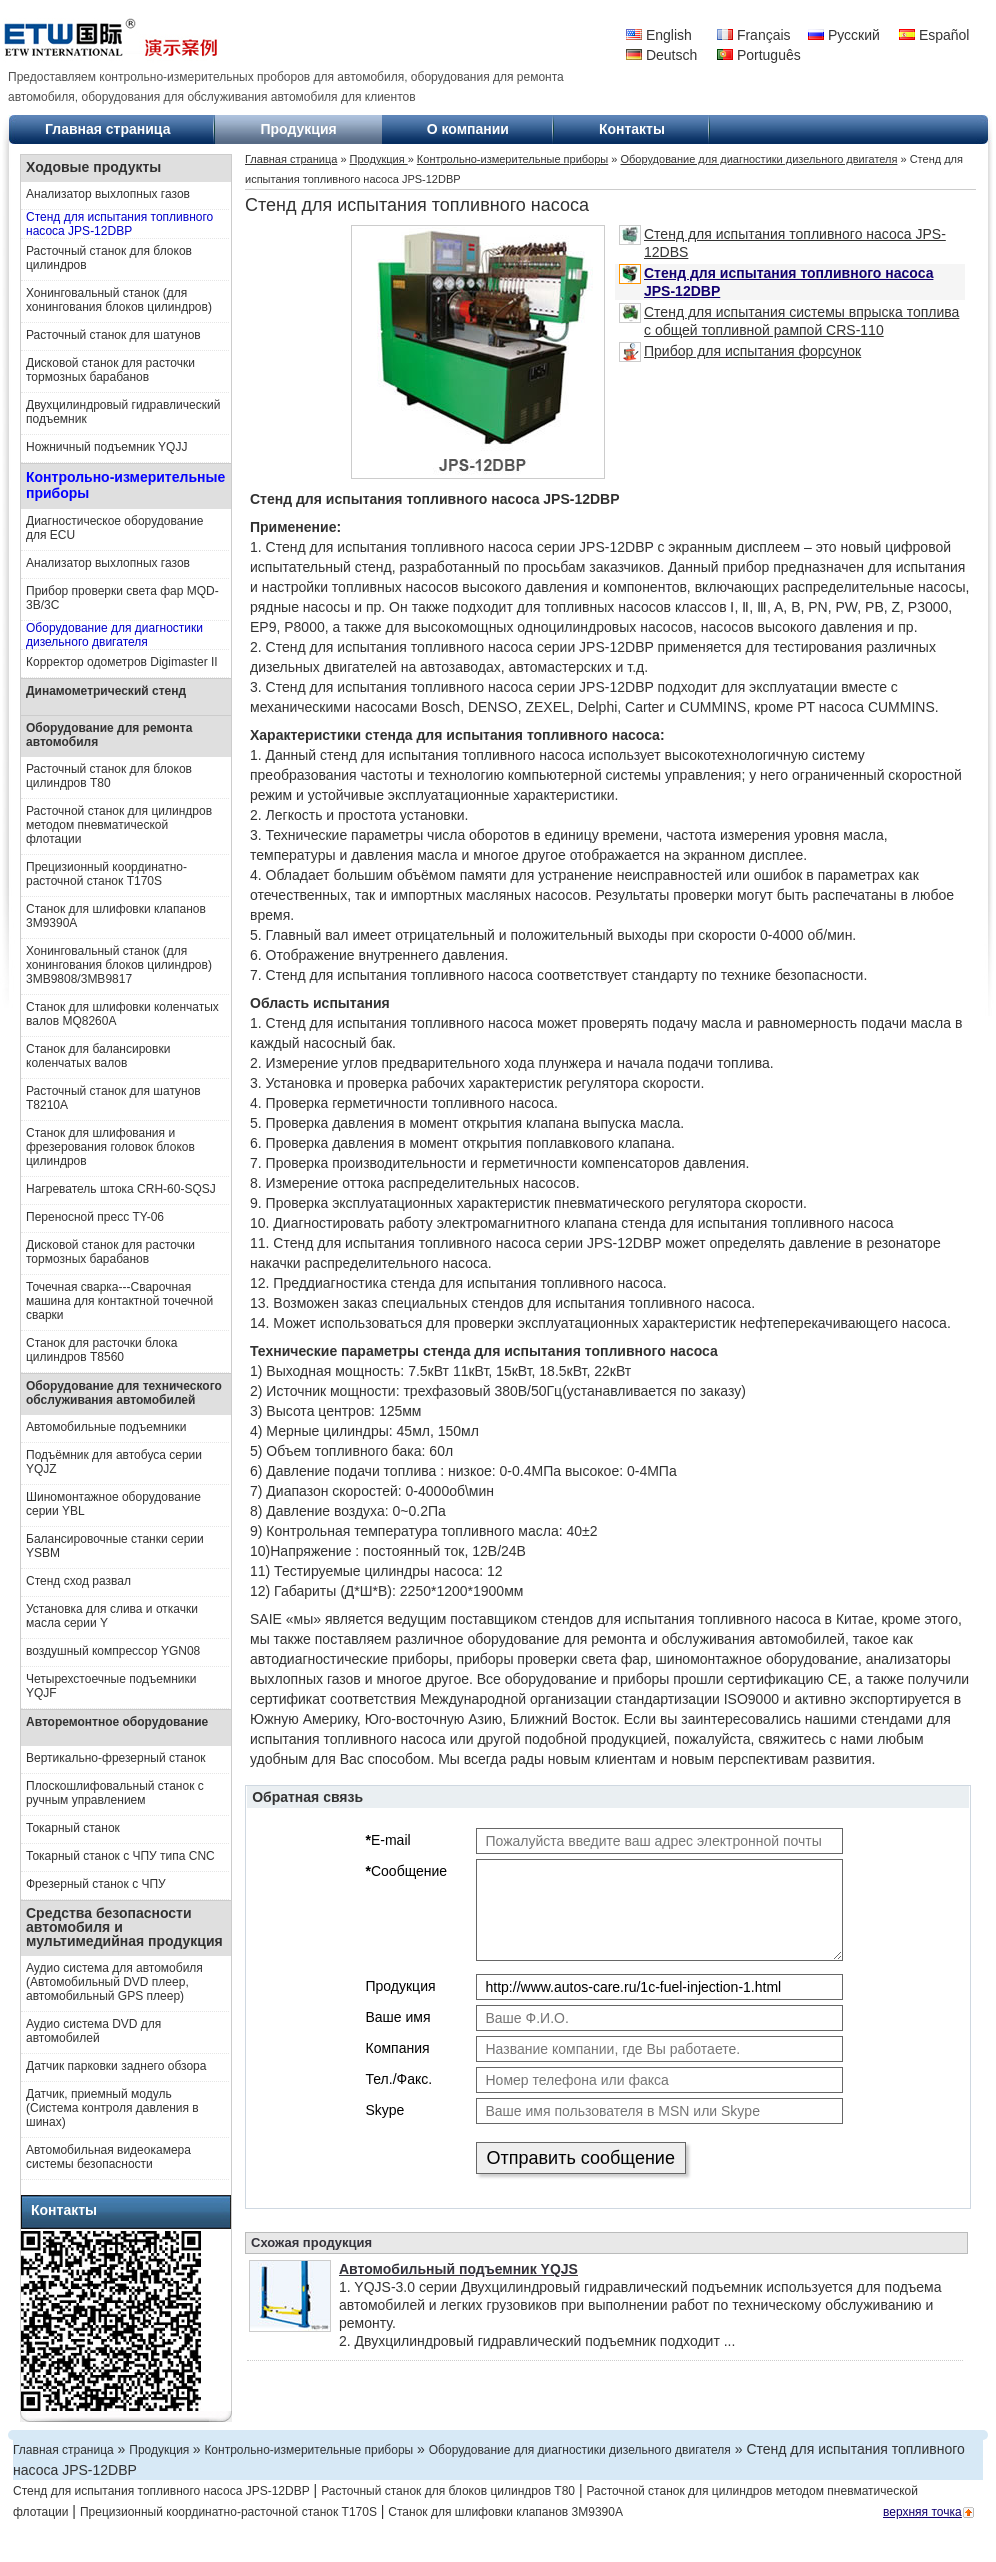 This screenshot has height=2562, width=996. Describe the element at coordinates (110, 1147) in the screenshot. I see `Станок для шлифования и фрезерования головок блоков цилиндров` at that location.